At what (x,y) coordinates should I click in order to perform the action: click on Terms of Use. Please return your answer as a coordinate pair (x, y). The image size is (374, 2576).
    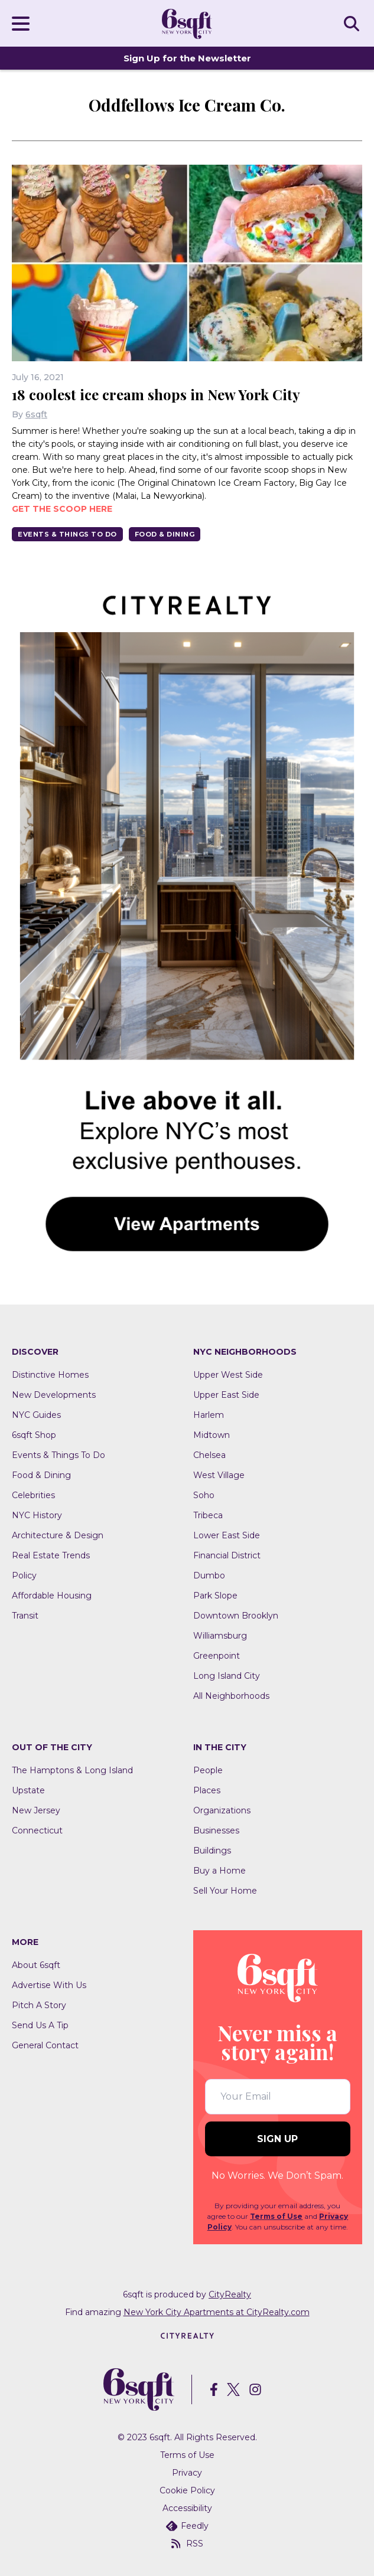
    Looking at the image, I should click on (276, 2216).